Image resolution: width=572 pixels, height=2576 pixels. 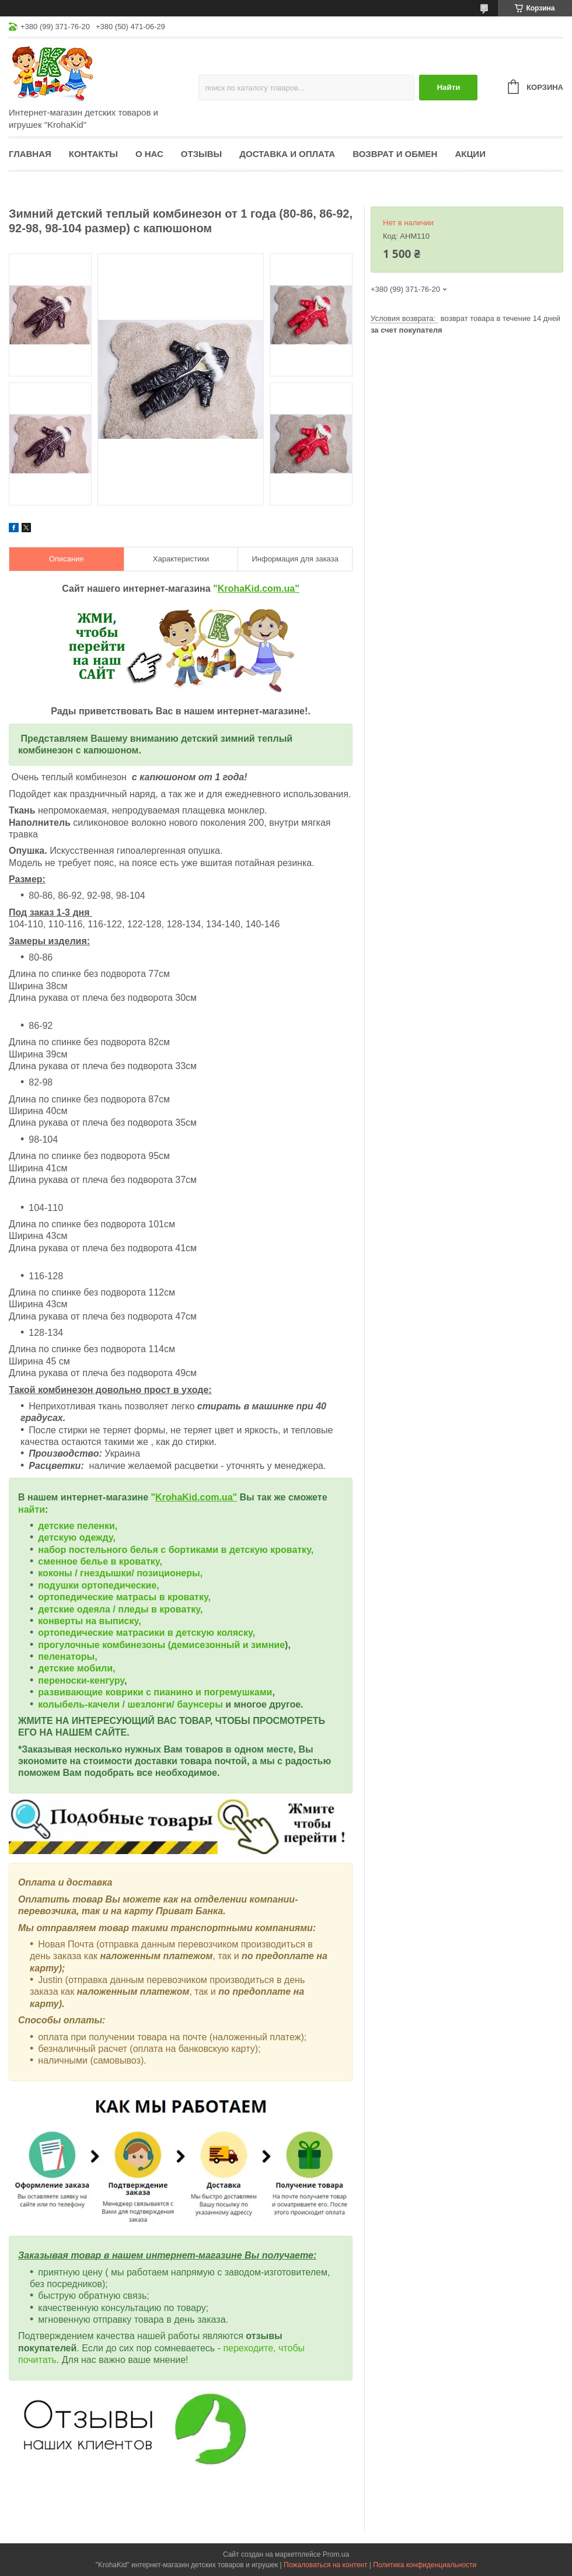 I want to click on коконы / гнездышки/ позиционеры,, so click(x=120, y=1573).